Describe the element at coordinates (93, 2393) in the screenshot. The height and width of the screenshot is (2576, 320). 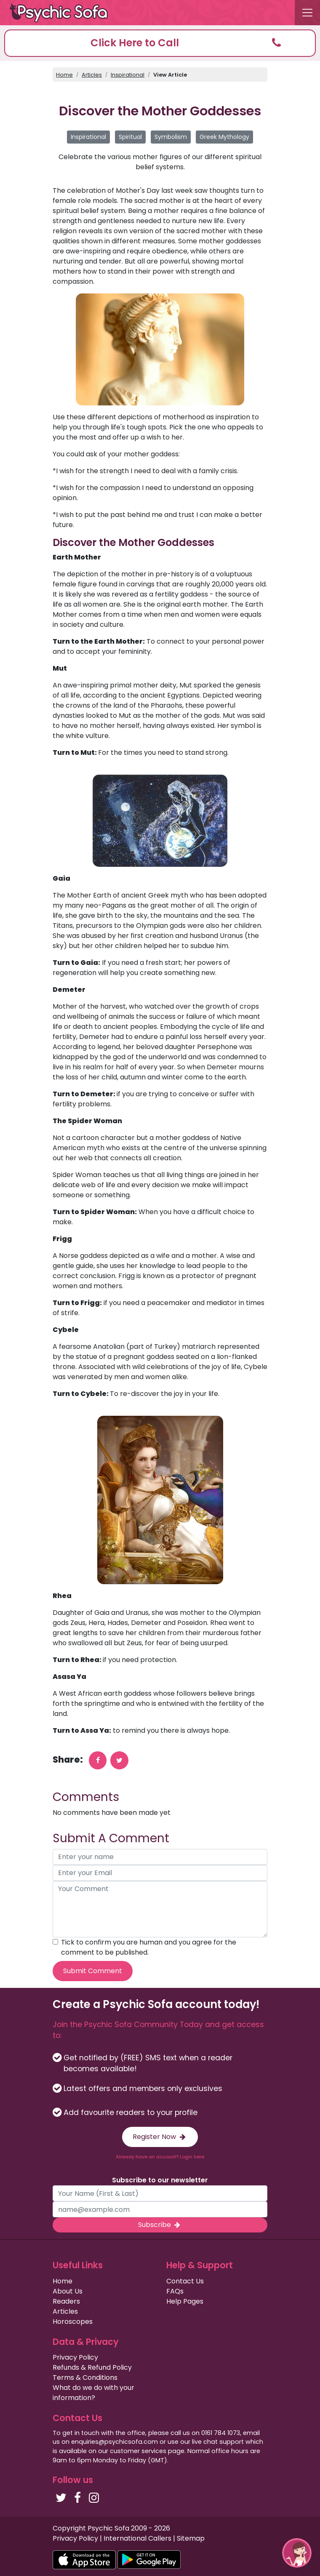
I see `What do we do with your information?` at that location.